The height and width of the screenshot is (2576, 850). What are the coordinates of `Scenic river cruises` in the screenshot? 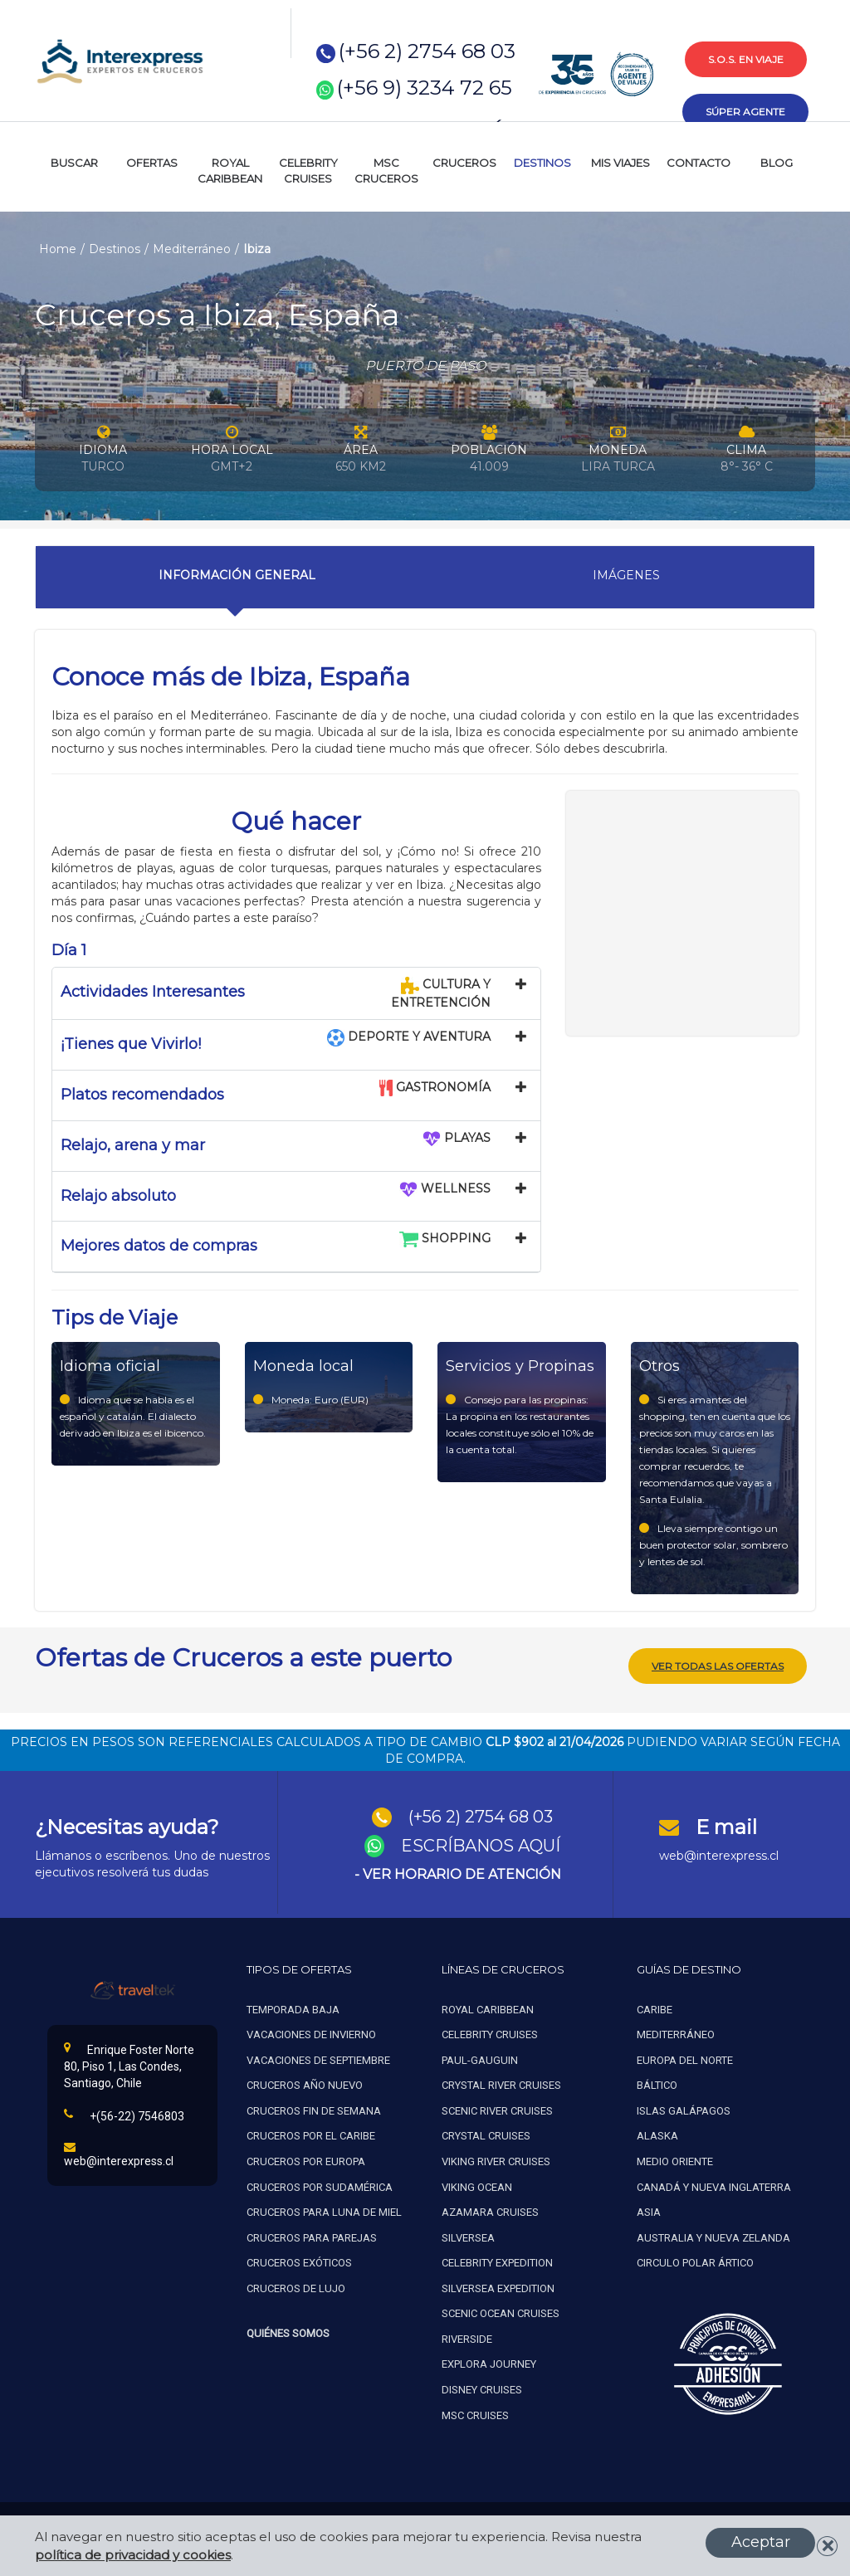 It's located at (497, 2107).